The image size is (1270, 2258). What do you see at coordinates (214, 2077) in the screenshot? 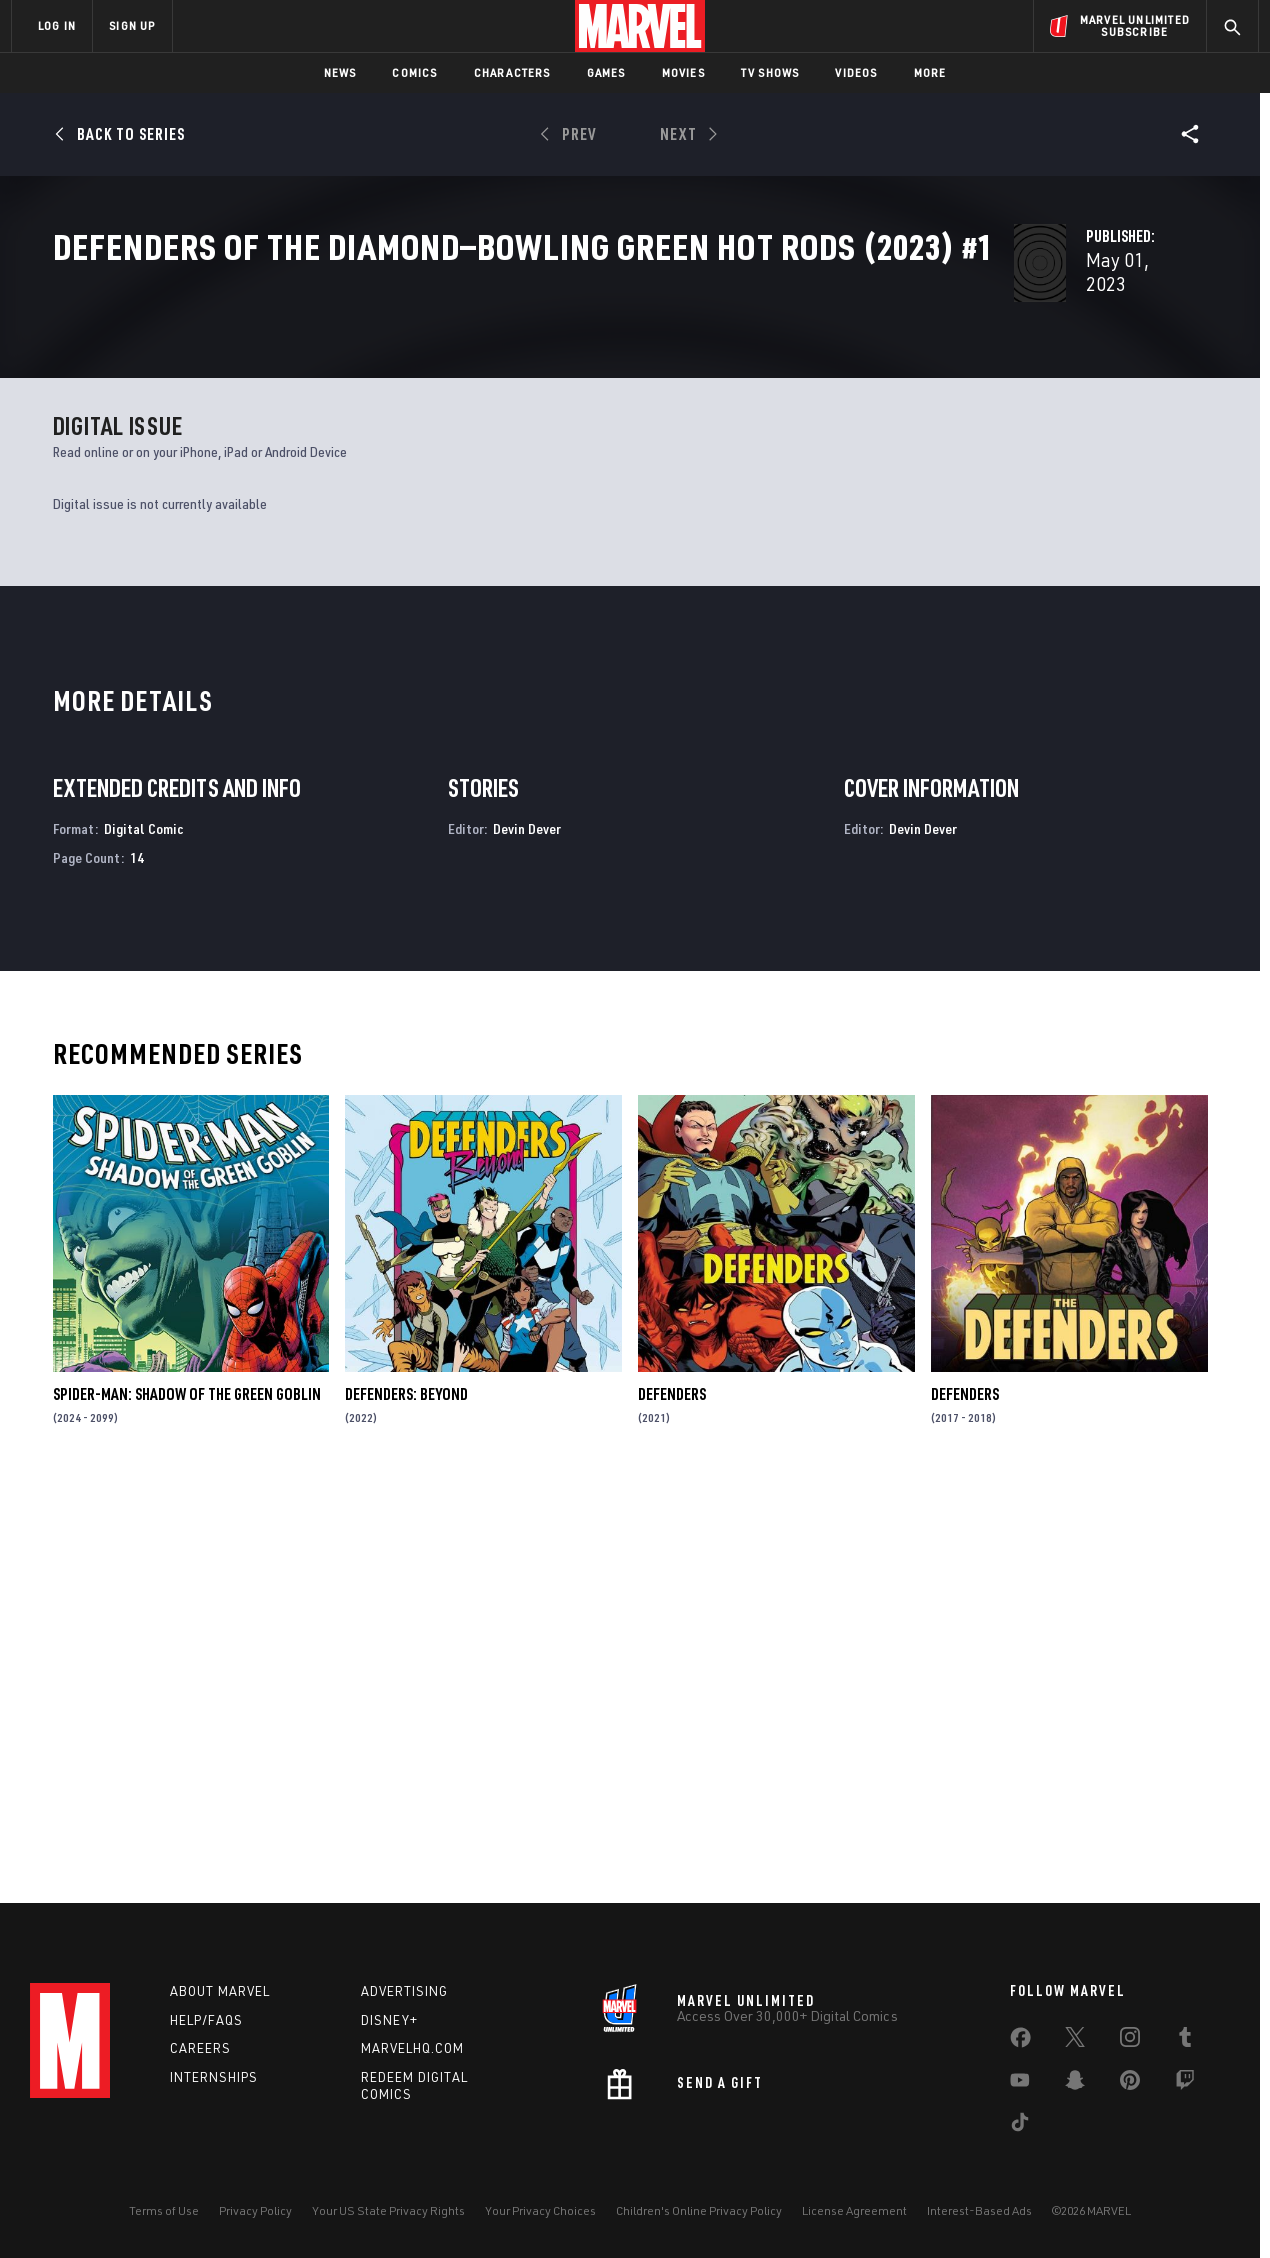
I see `Internships` at bounding box center [214, 2077].